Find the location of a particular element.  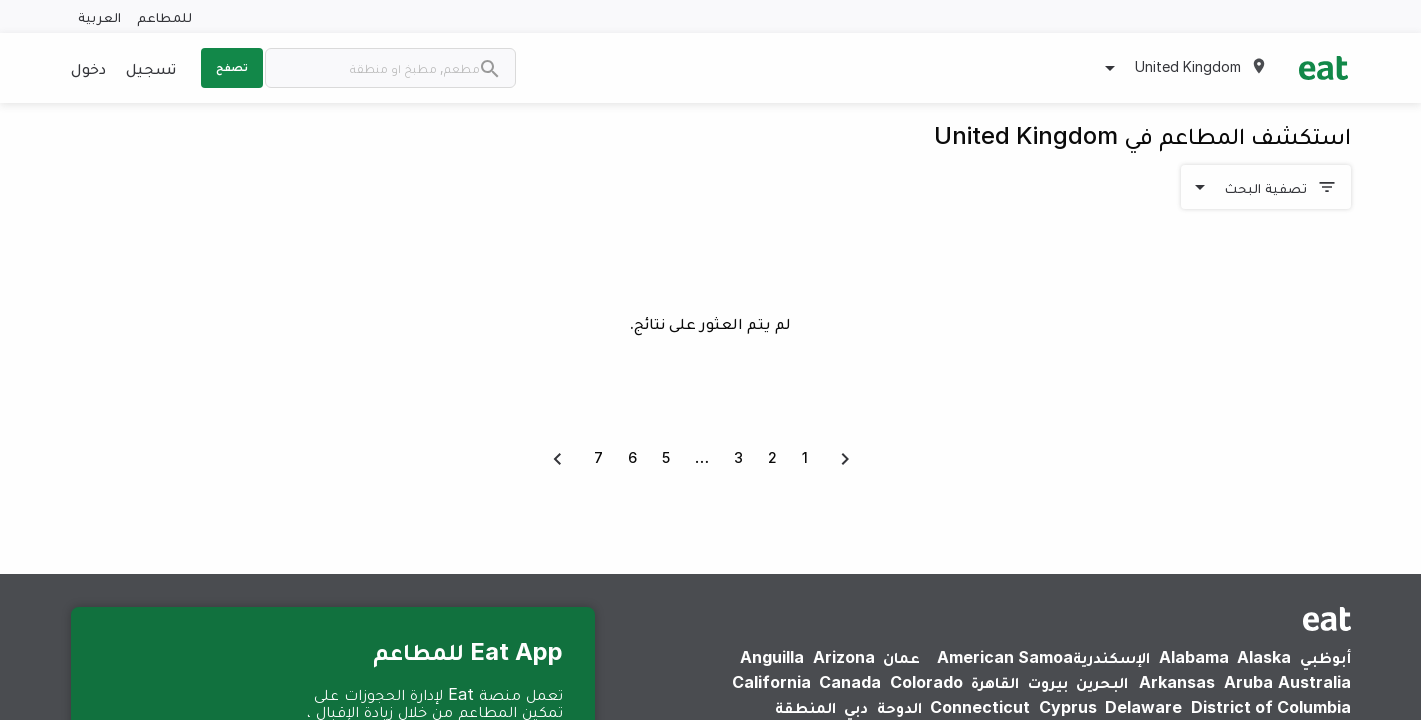

Arkansas is located at coordinates (1177, 682).